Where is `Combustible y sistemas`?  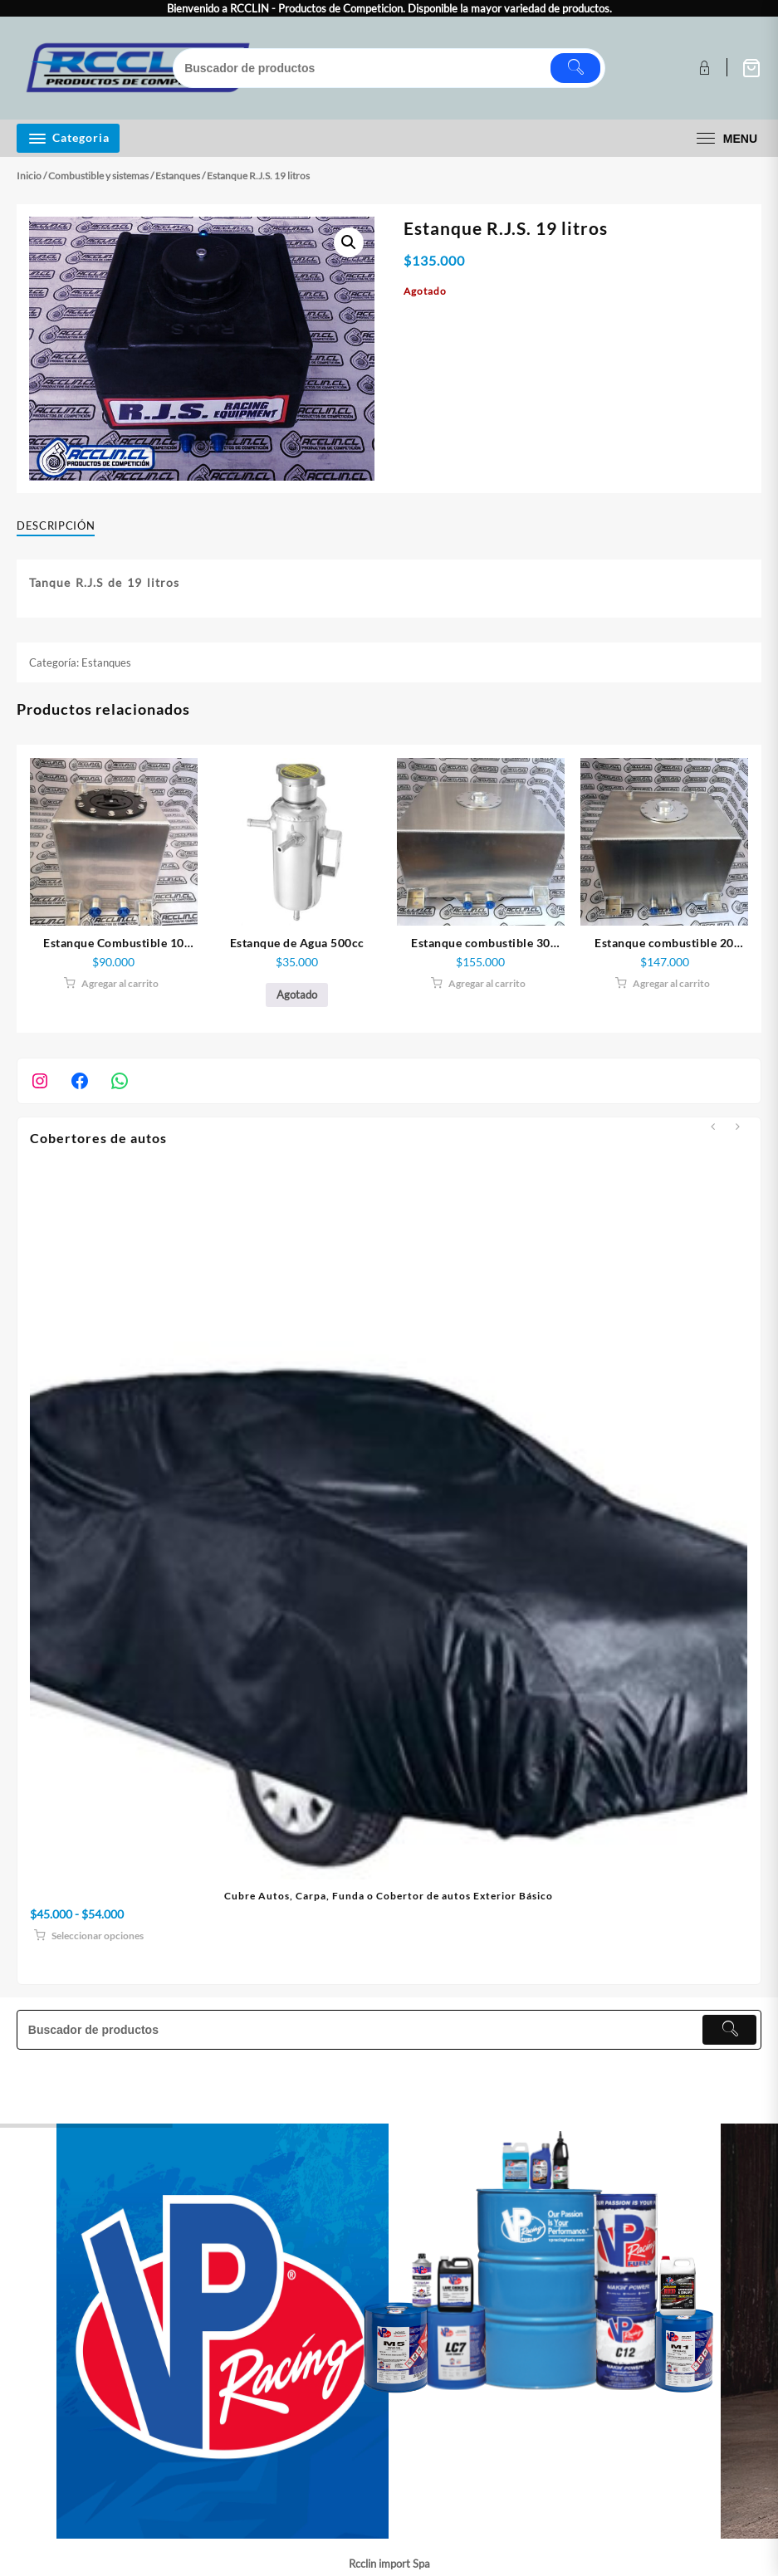
Combustible y sistemas is located at coordinates (98, 175).